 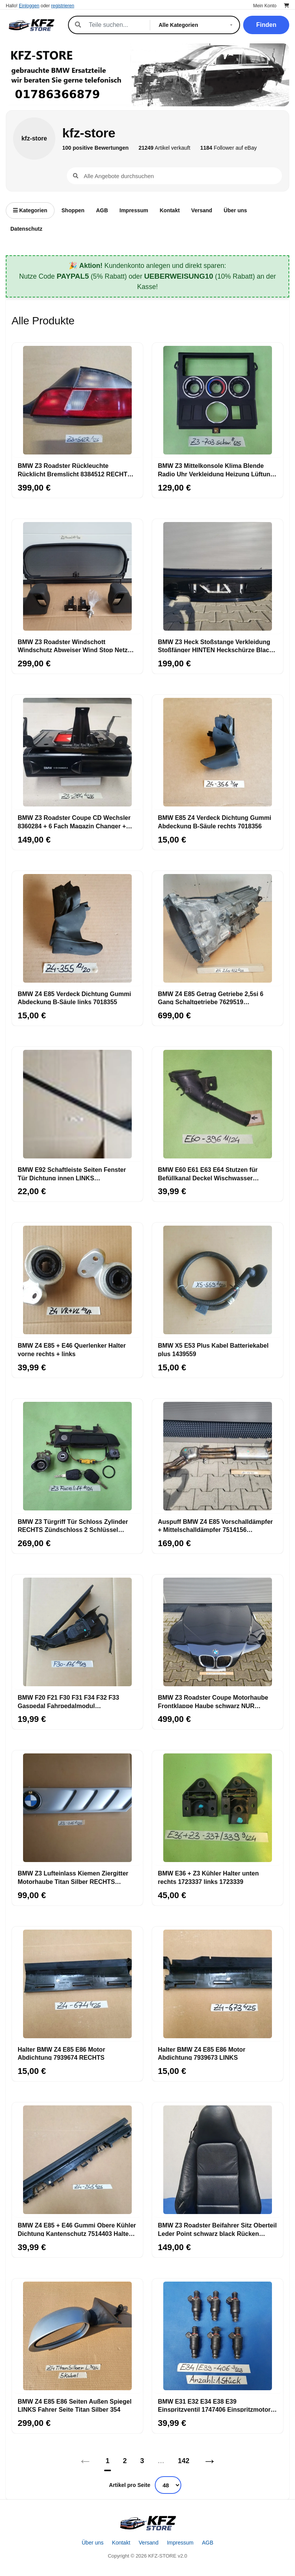 I want to click on BMW Z4 E85 + E46 Querlenker Halter vorne rechts + links, so click(x=72, y=1349).